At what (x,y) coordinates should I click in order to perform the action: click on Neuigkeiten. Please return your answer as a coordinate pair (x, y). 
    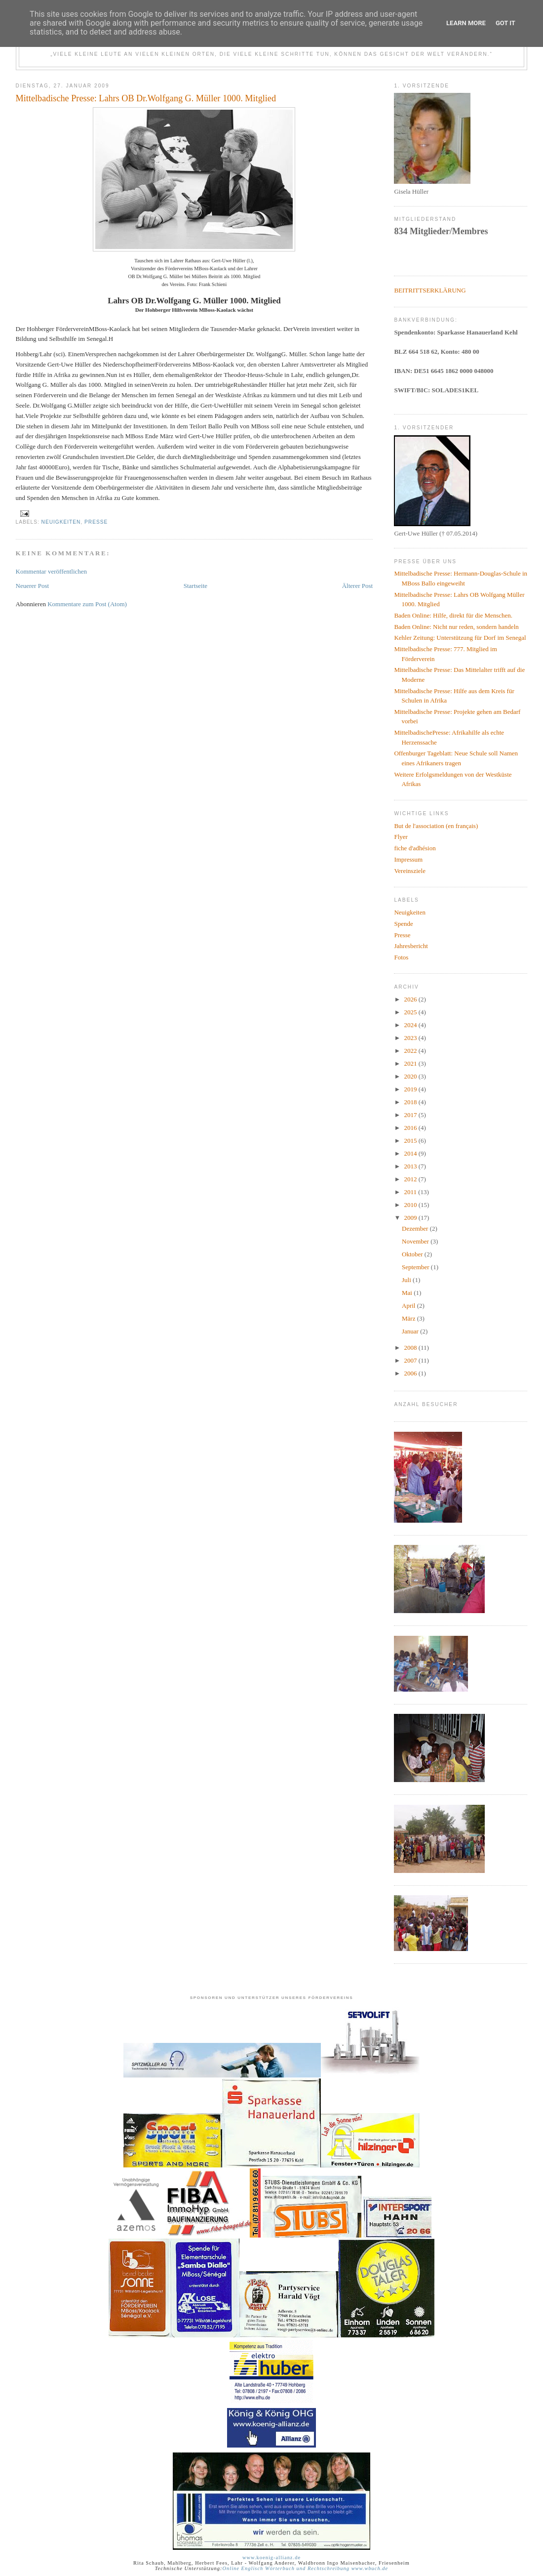
    Looking at the image, I should click on (61, 522).